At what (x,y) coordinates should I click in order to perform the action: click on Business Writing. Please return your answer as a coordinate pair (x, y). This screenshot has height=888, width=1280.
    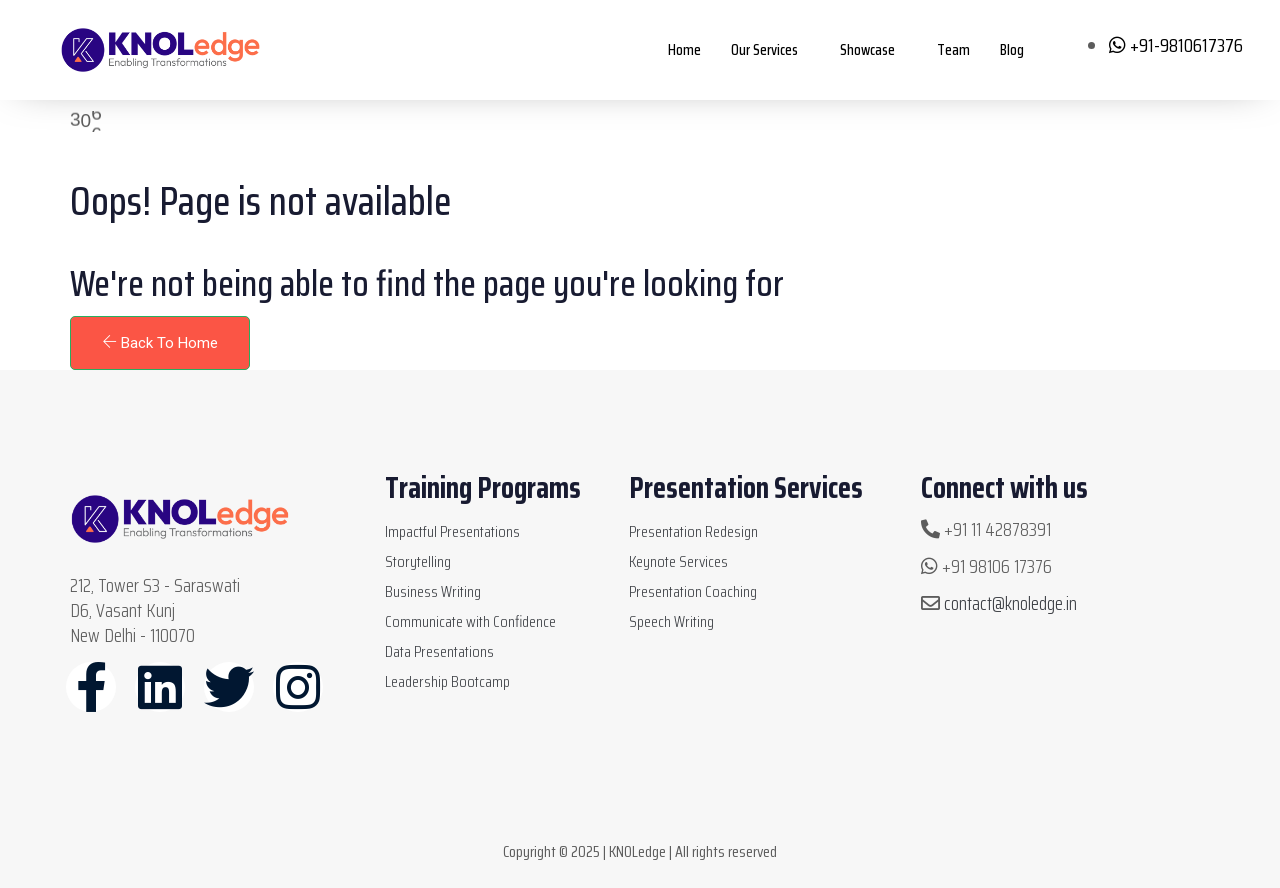
    Looking at the image, I should click on (433, 591).